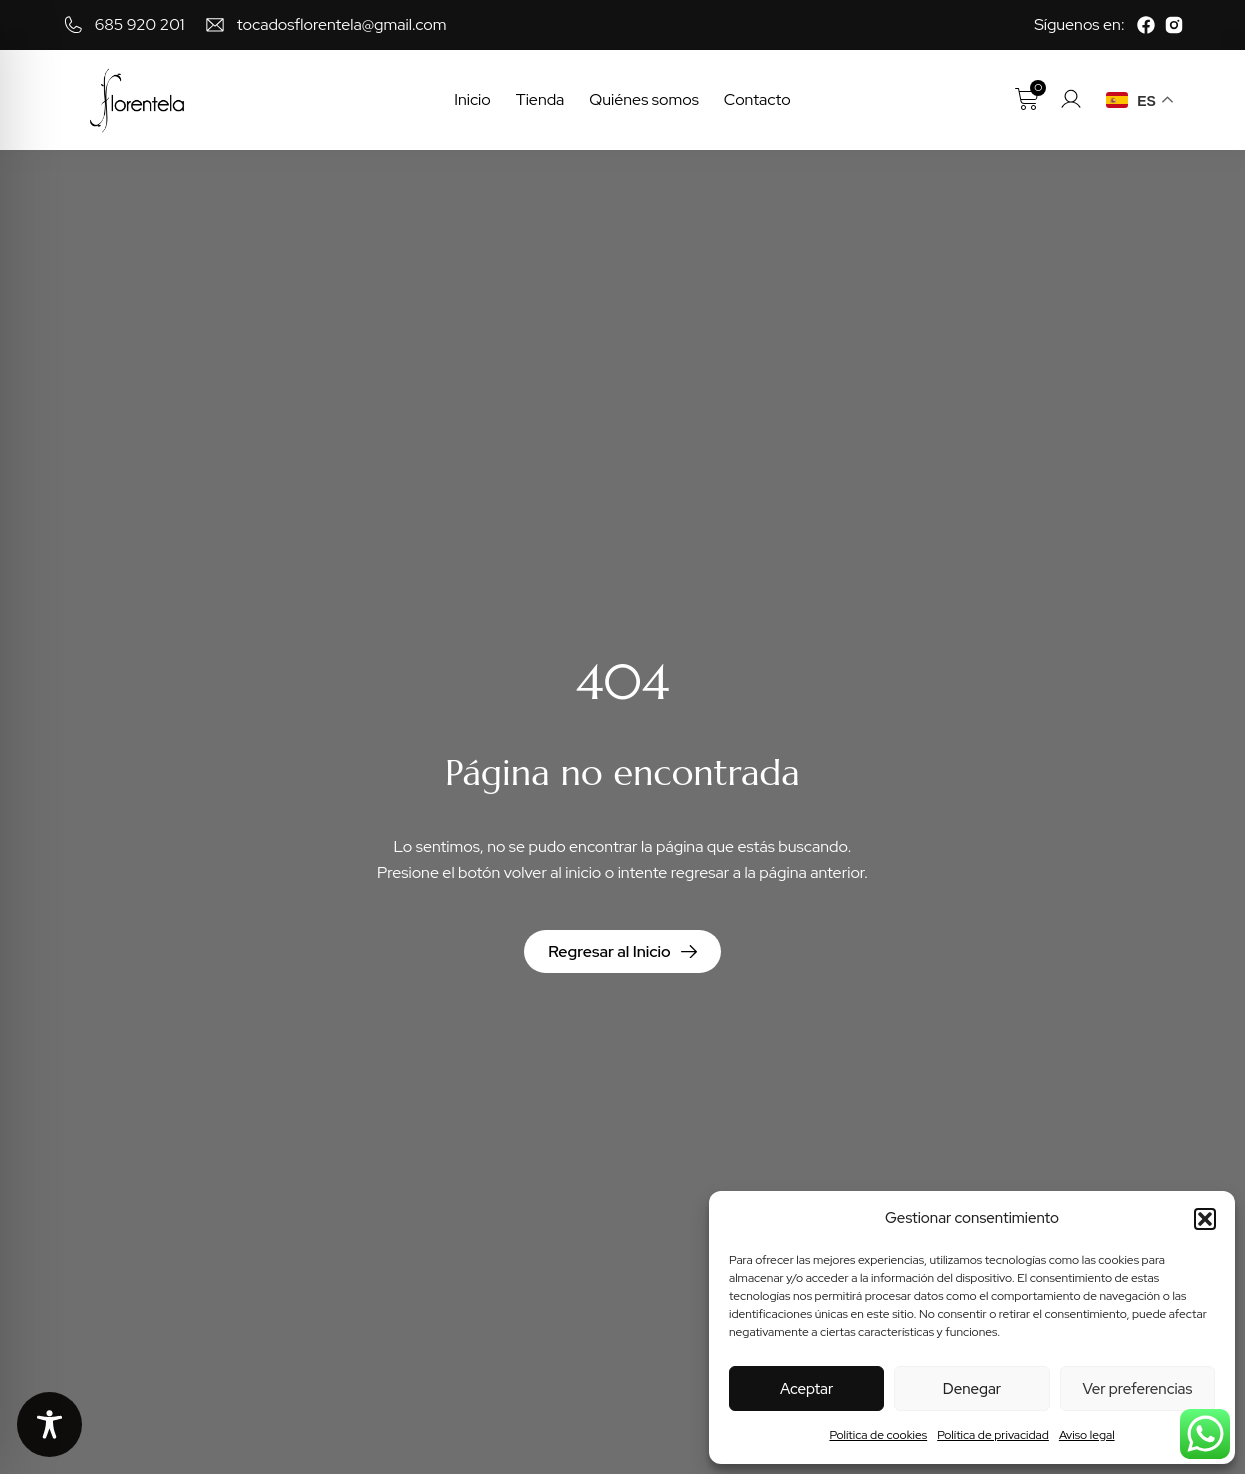  I want to click on [Toggle Accessibility Toolbar], so click(49, 1424).